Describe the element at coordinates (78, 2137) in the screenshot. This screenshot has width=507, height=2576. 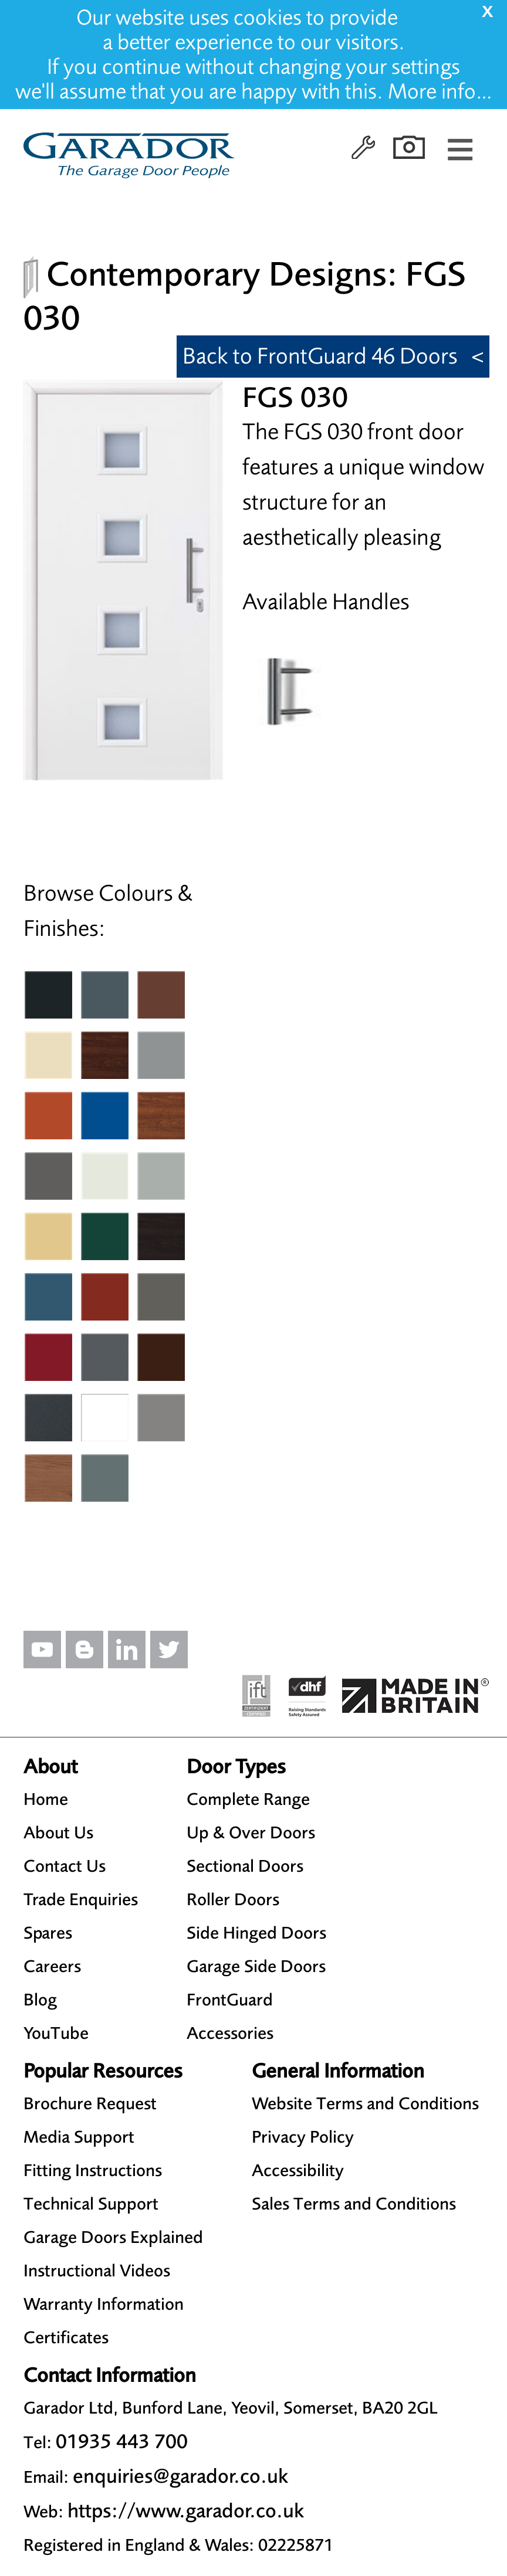
I see `Media Support` at that location.